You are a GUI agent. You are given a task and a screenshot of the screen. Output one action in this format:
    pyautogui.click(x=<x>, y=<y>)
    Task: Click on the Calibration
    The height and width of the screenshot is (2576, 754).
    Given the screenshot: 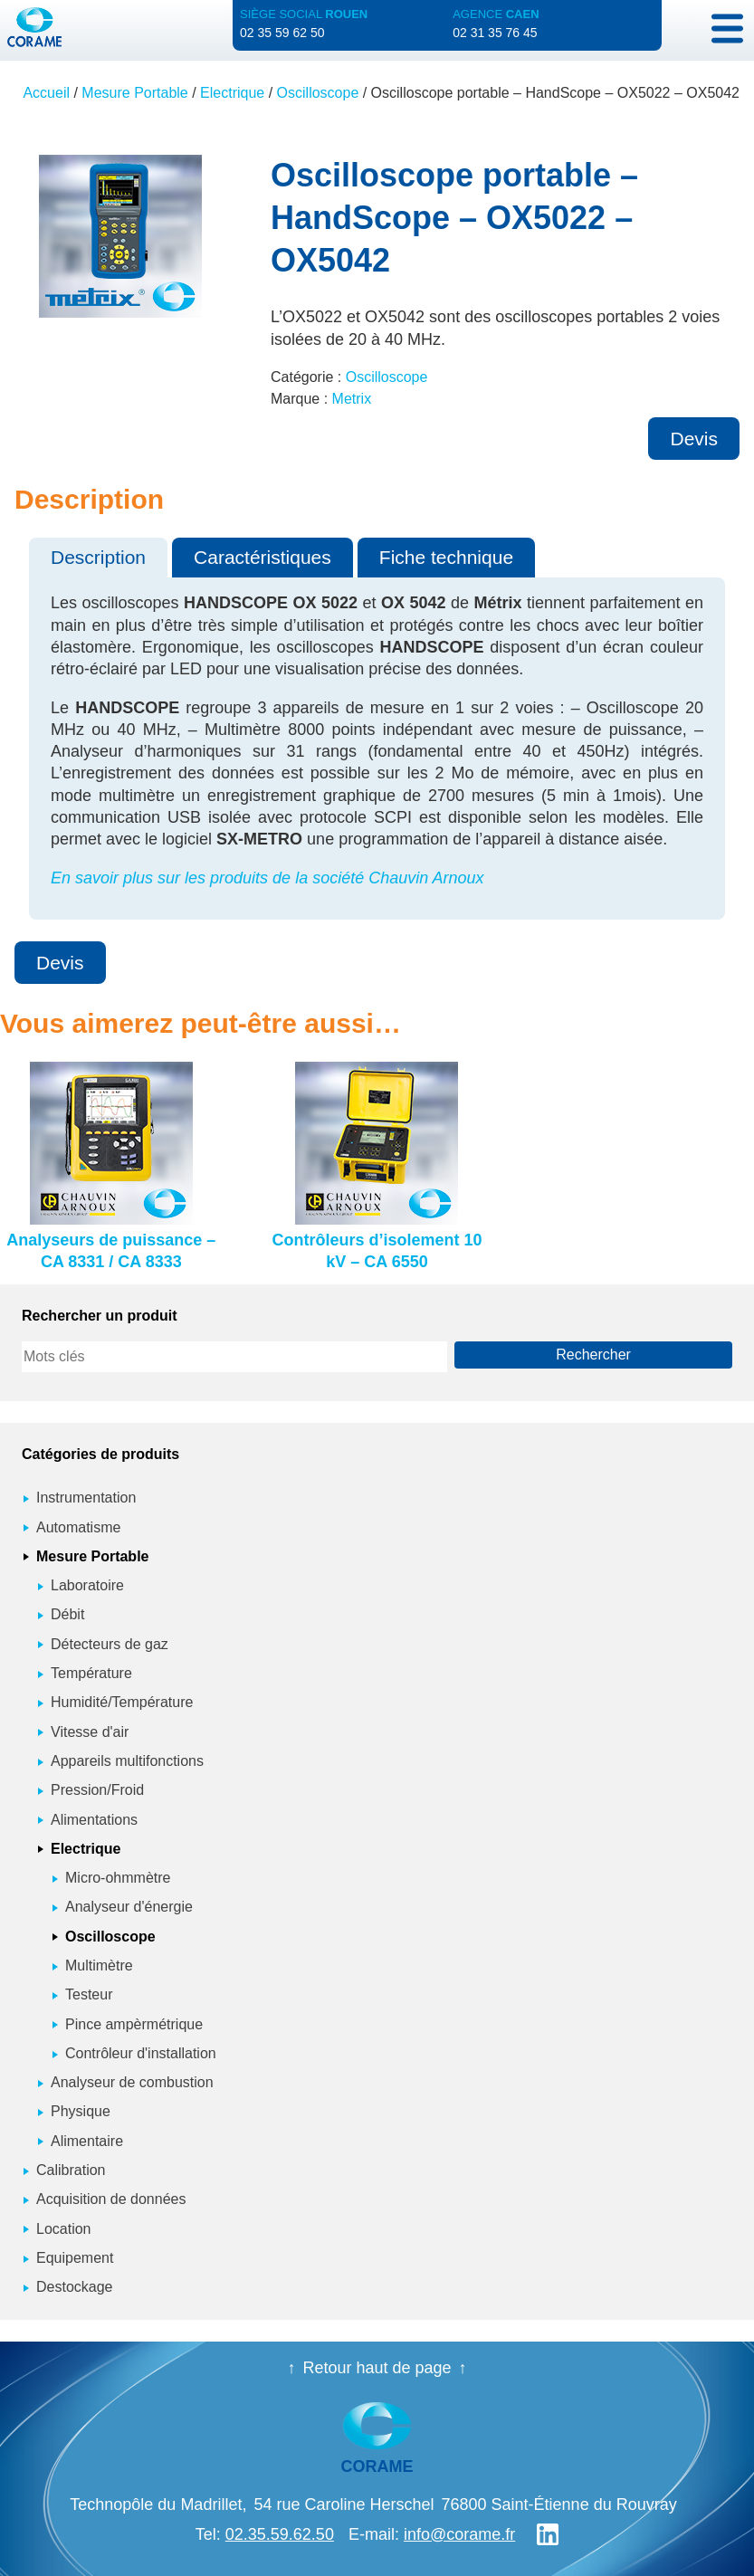 What is the action you would take?
    pyautogui.click(x=70, y=2170)
    